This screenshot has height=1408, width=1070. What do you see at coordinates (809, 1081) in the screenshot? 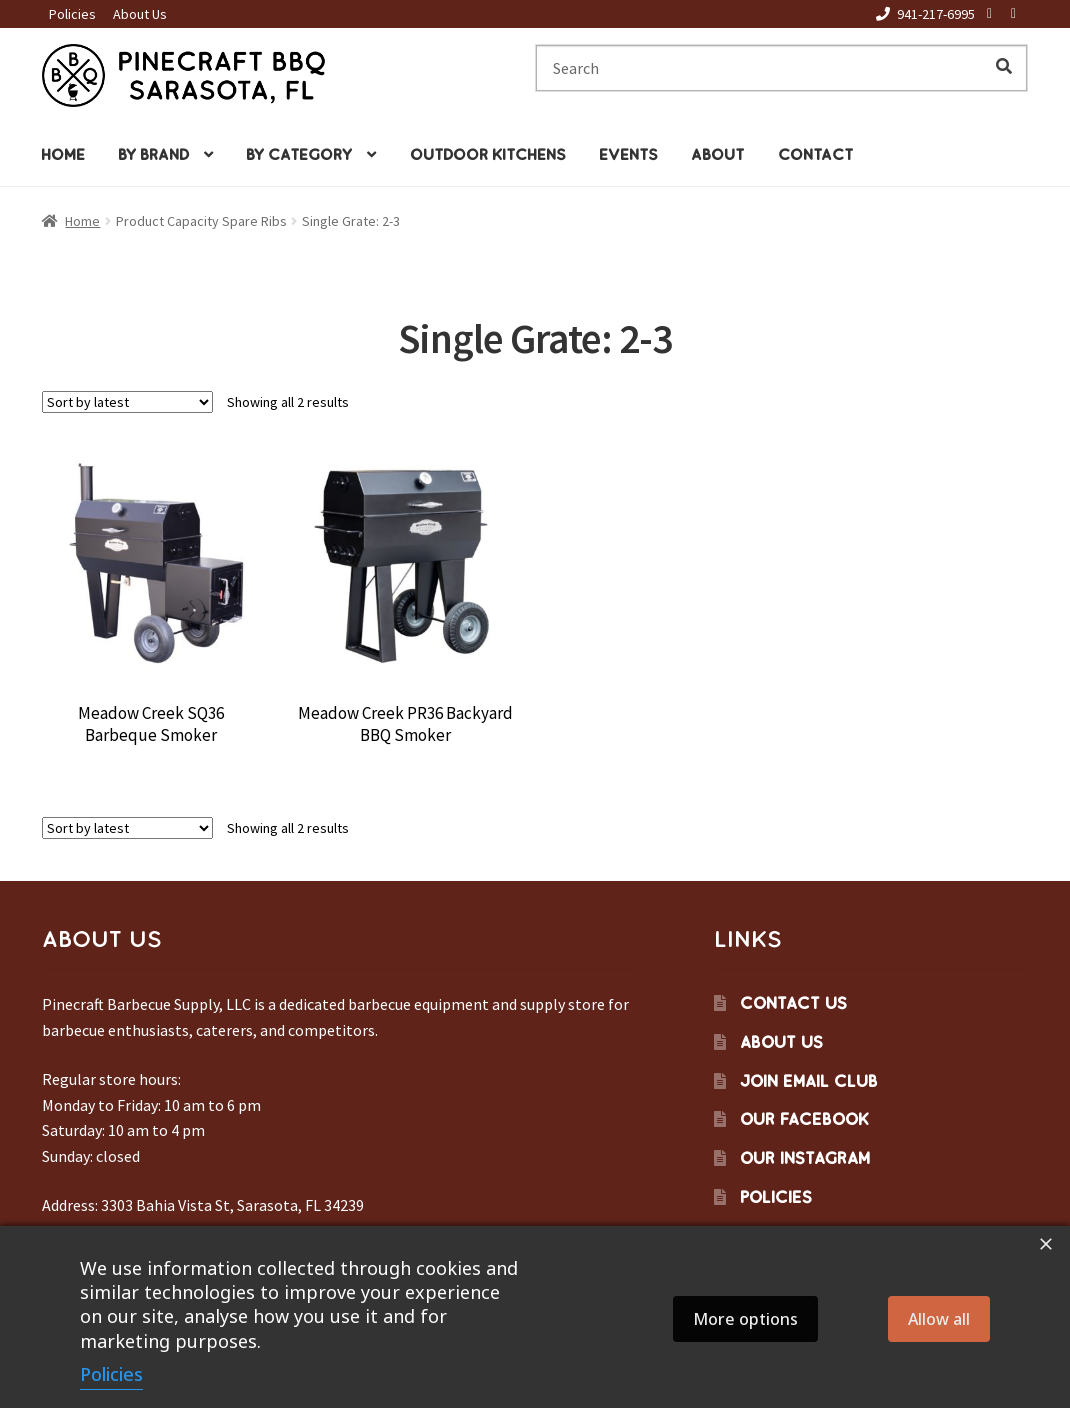
I see `Join Email Club` at bounding box center [809, 1081].